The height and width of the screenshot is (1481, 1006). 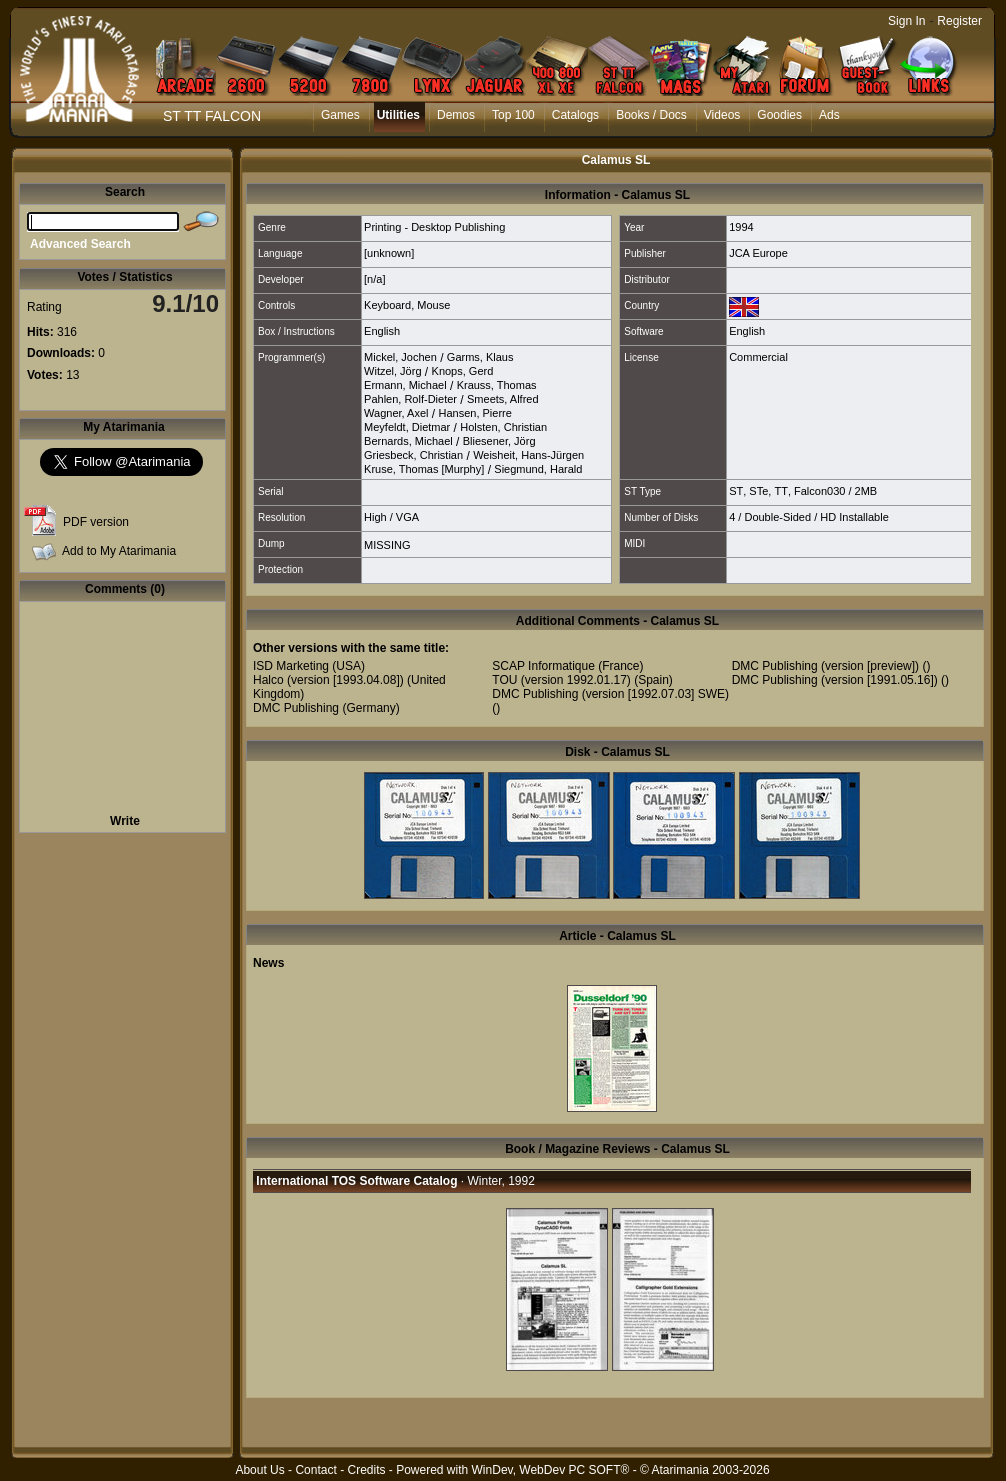 I want to click on Printing - Desktop Publishing, so click(x=434, y=227).